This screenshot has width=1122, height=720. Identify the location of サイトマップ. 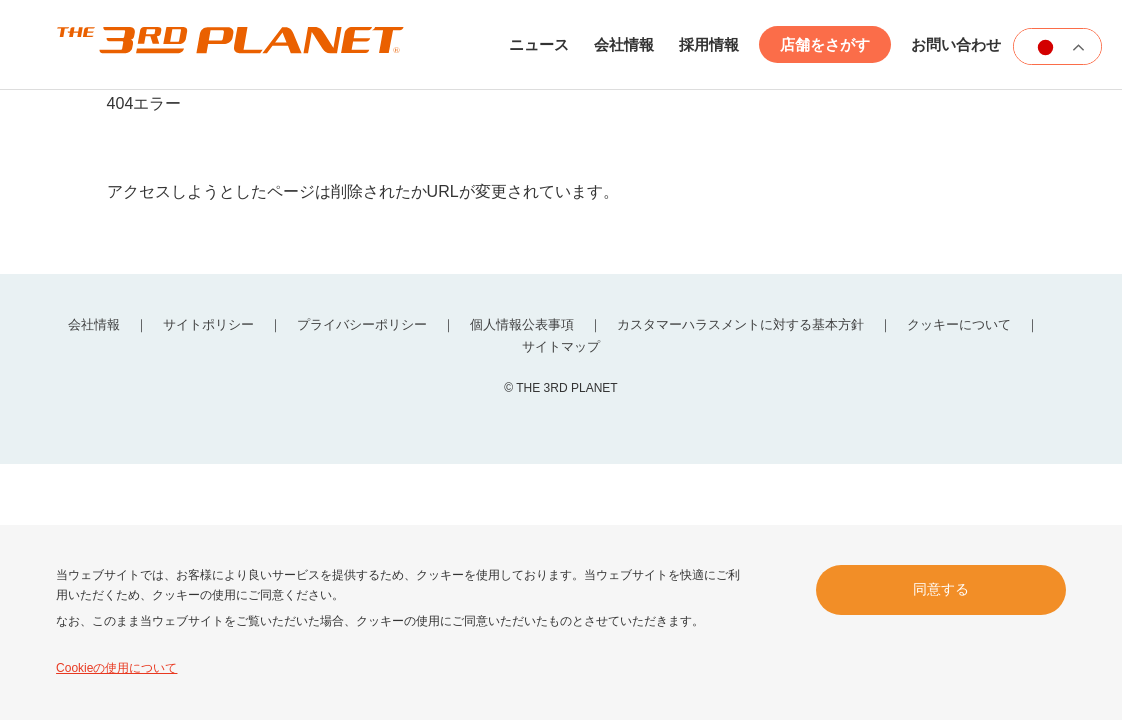
(561, 346).